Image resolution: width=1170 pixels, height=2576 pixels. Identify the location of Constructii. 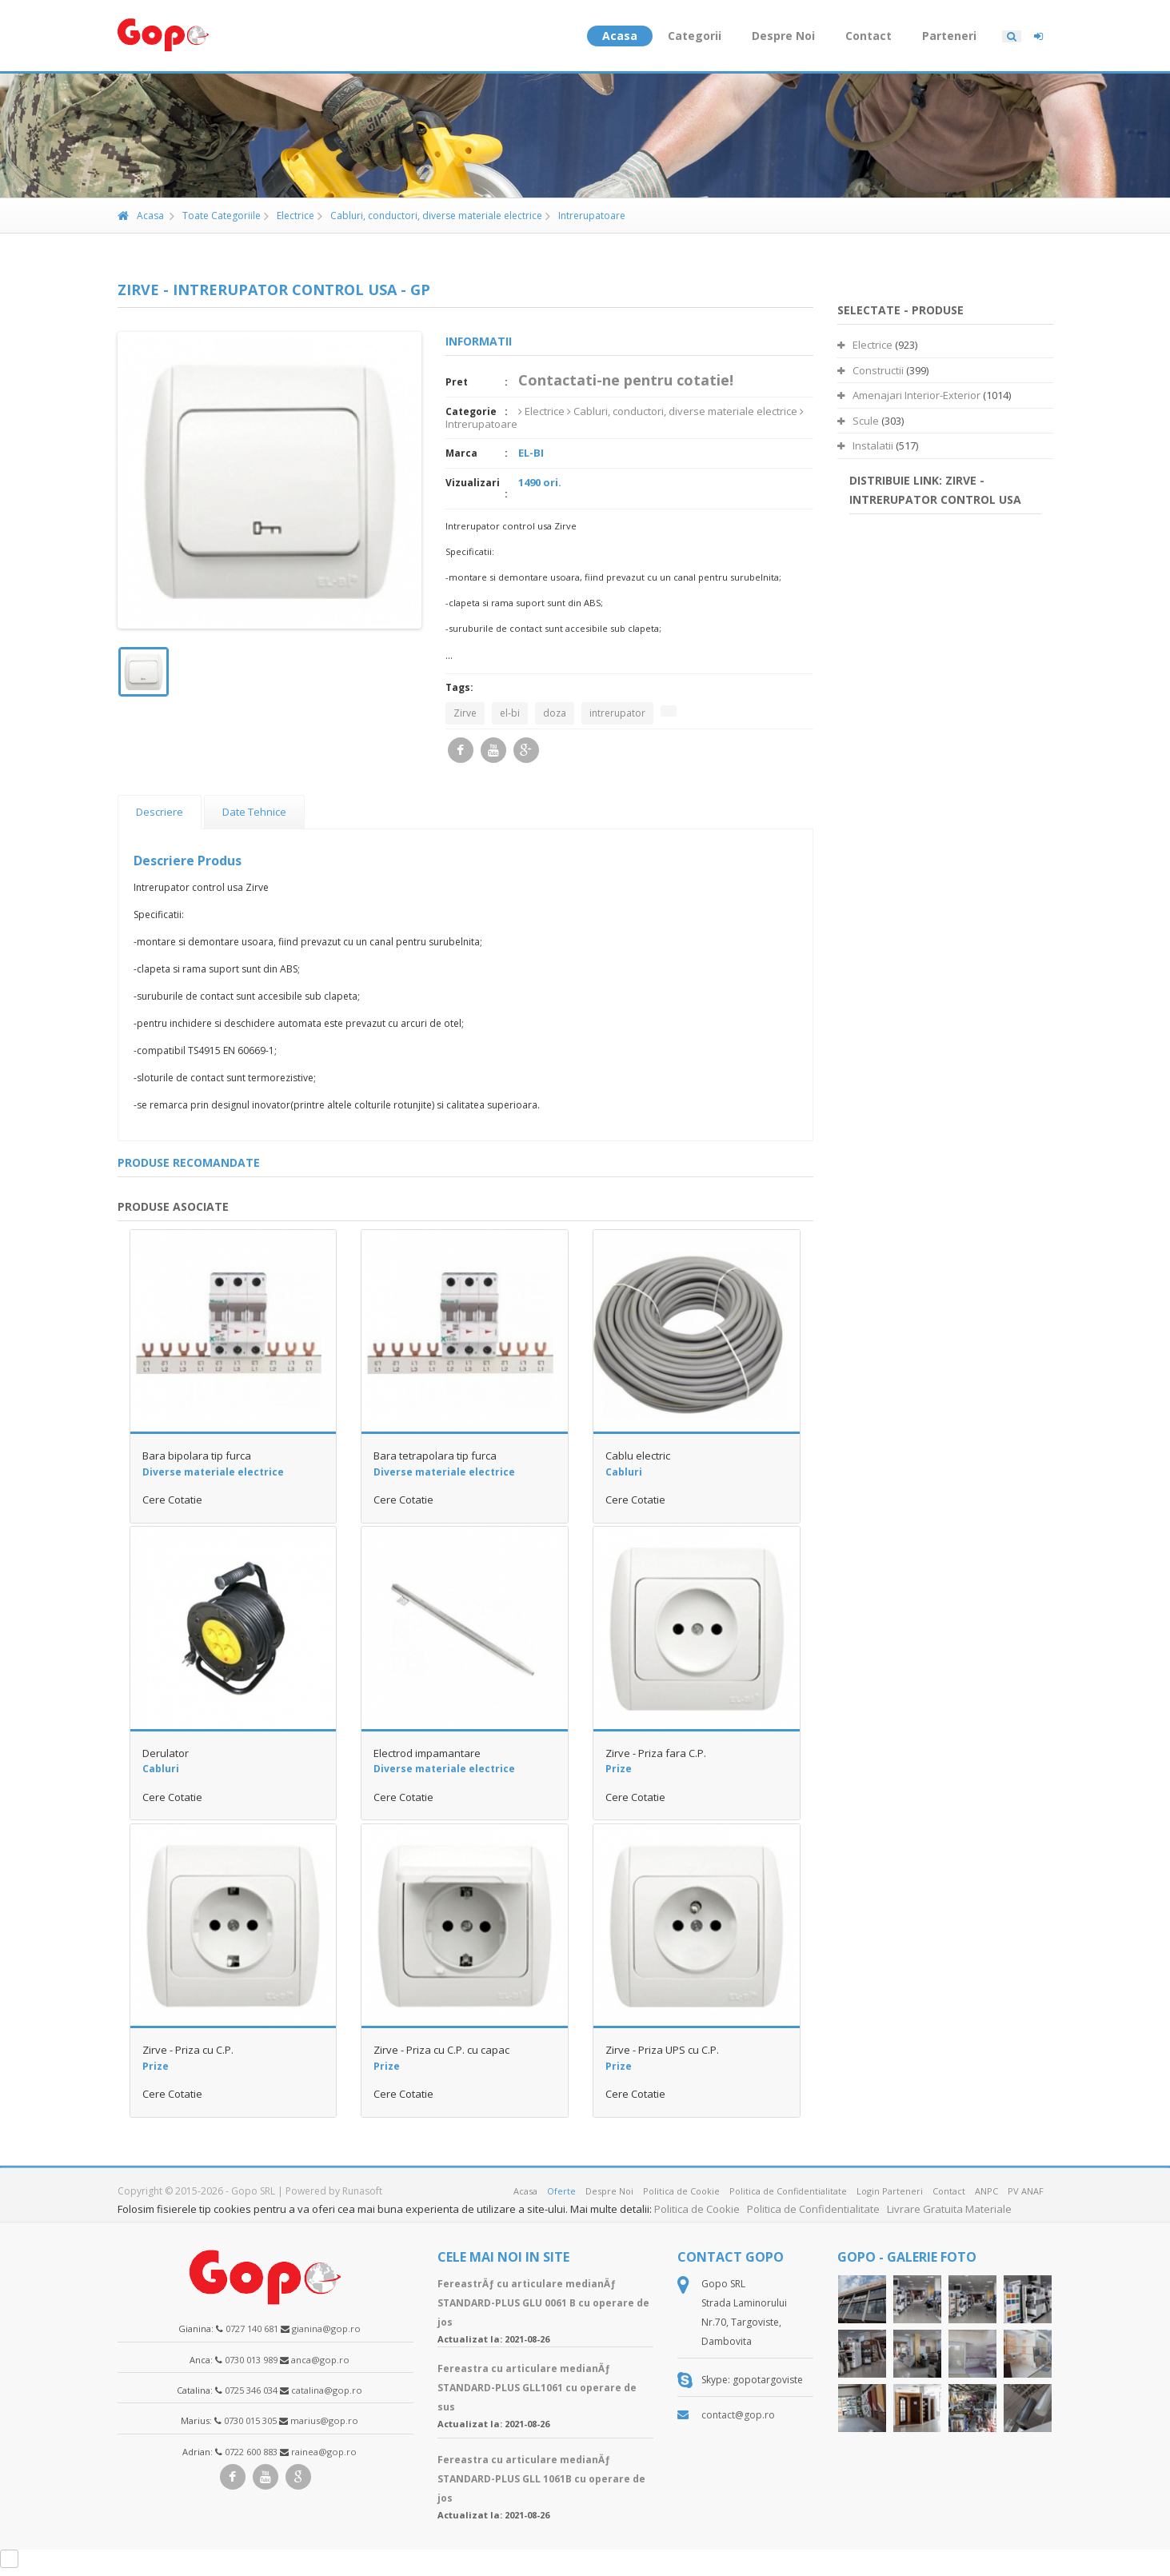
(870, 370).